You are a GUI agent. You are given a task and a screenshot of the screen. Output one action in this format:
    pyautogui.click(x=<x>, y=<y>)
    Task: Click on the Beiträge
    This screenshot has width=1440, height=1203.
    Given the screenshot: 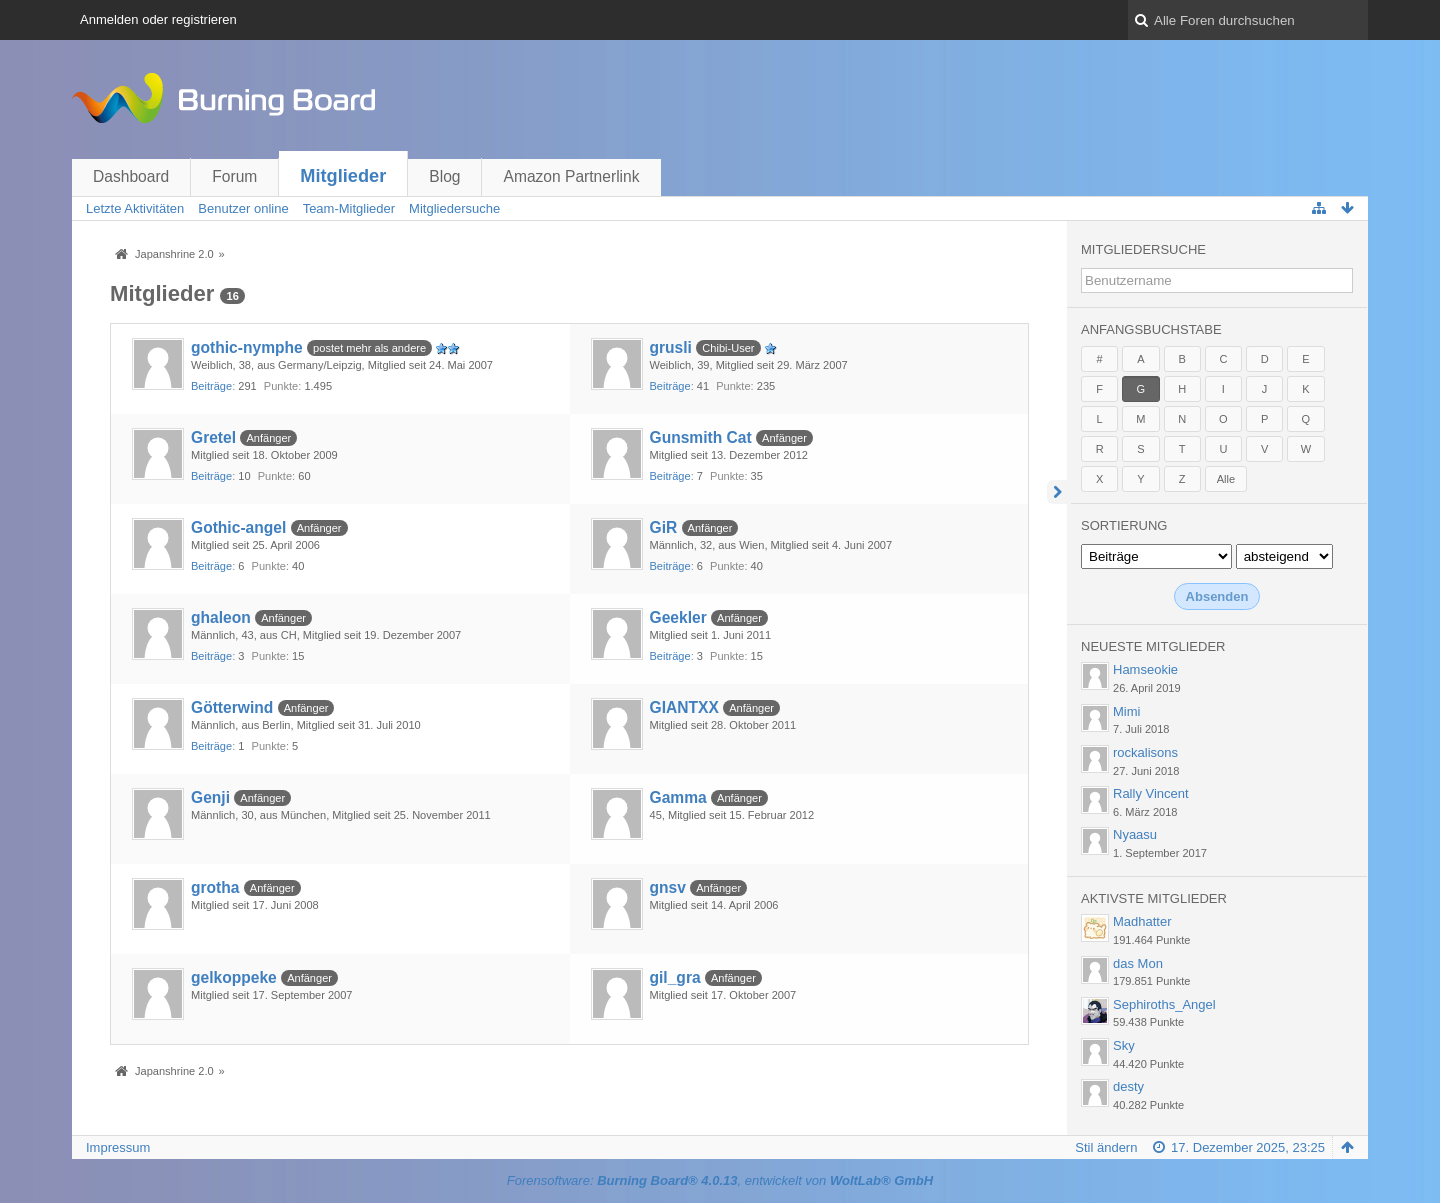 What is the action you would take?
    pyautogui.click(x=211, y=386)
    